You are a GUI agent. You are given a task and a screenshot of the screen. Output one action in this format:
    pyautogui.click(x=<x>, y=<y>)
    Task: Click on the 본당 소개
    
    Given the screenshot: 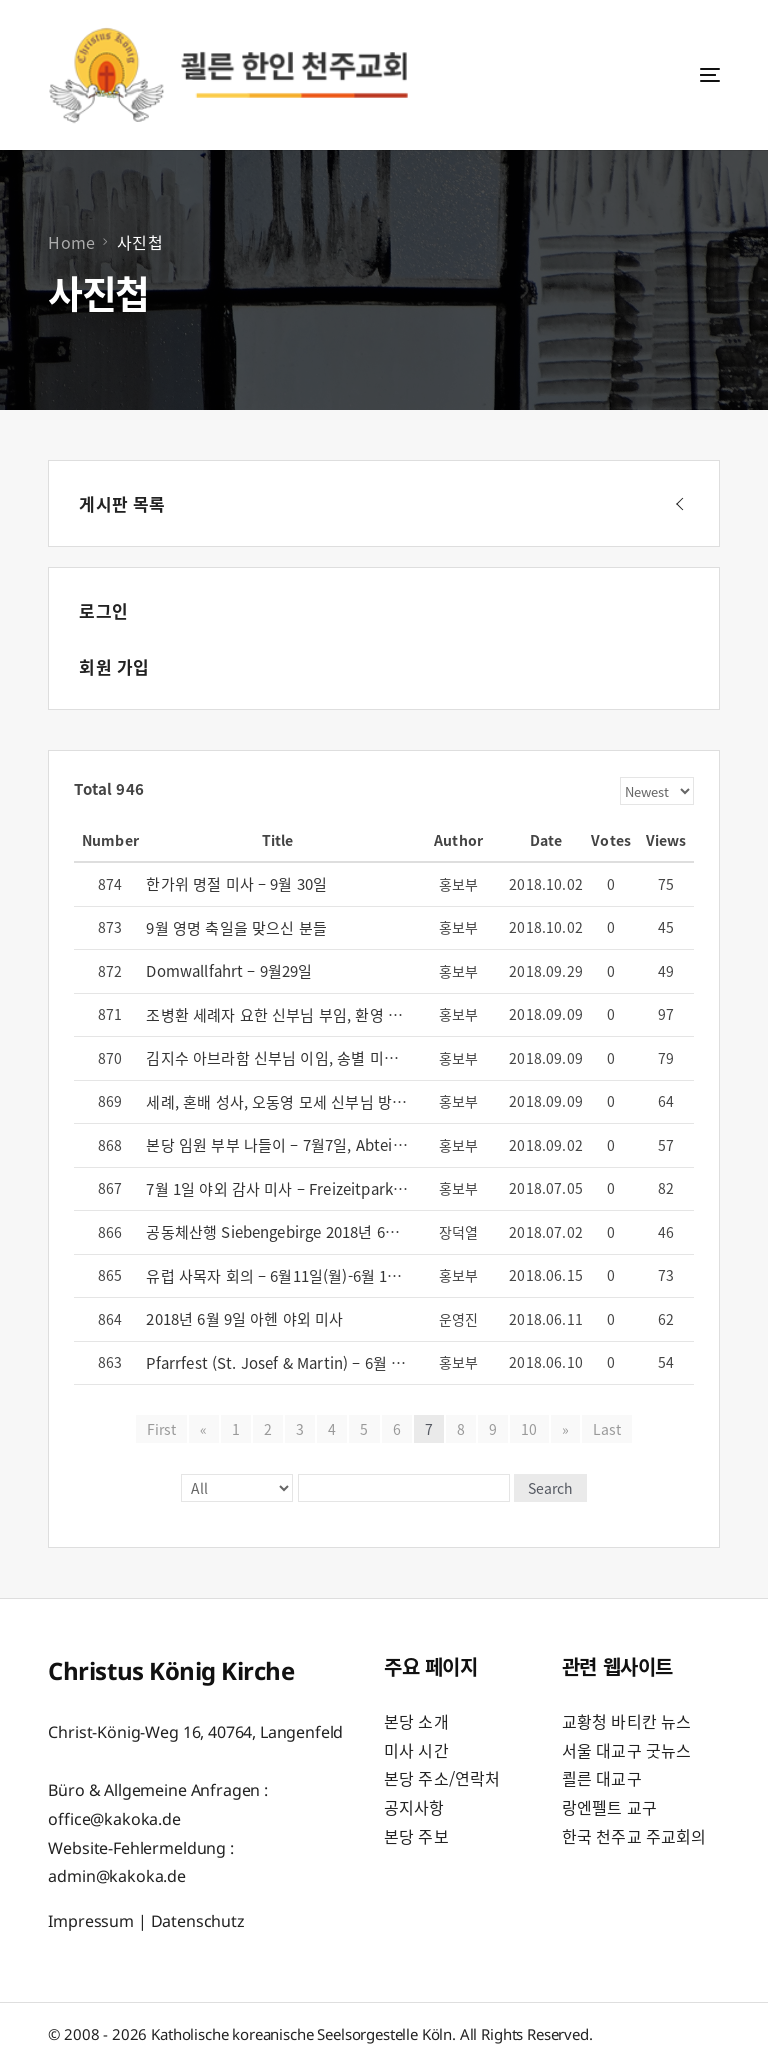 What is the action you would take?
    pyautogui.click(x=416, y=1721)
    